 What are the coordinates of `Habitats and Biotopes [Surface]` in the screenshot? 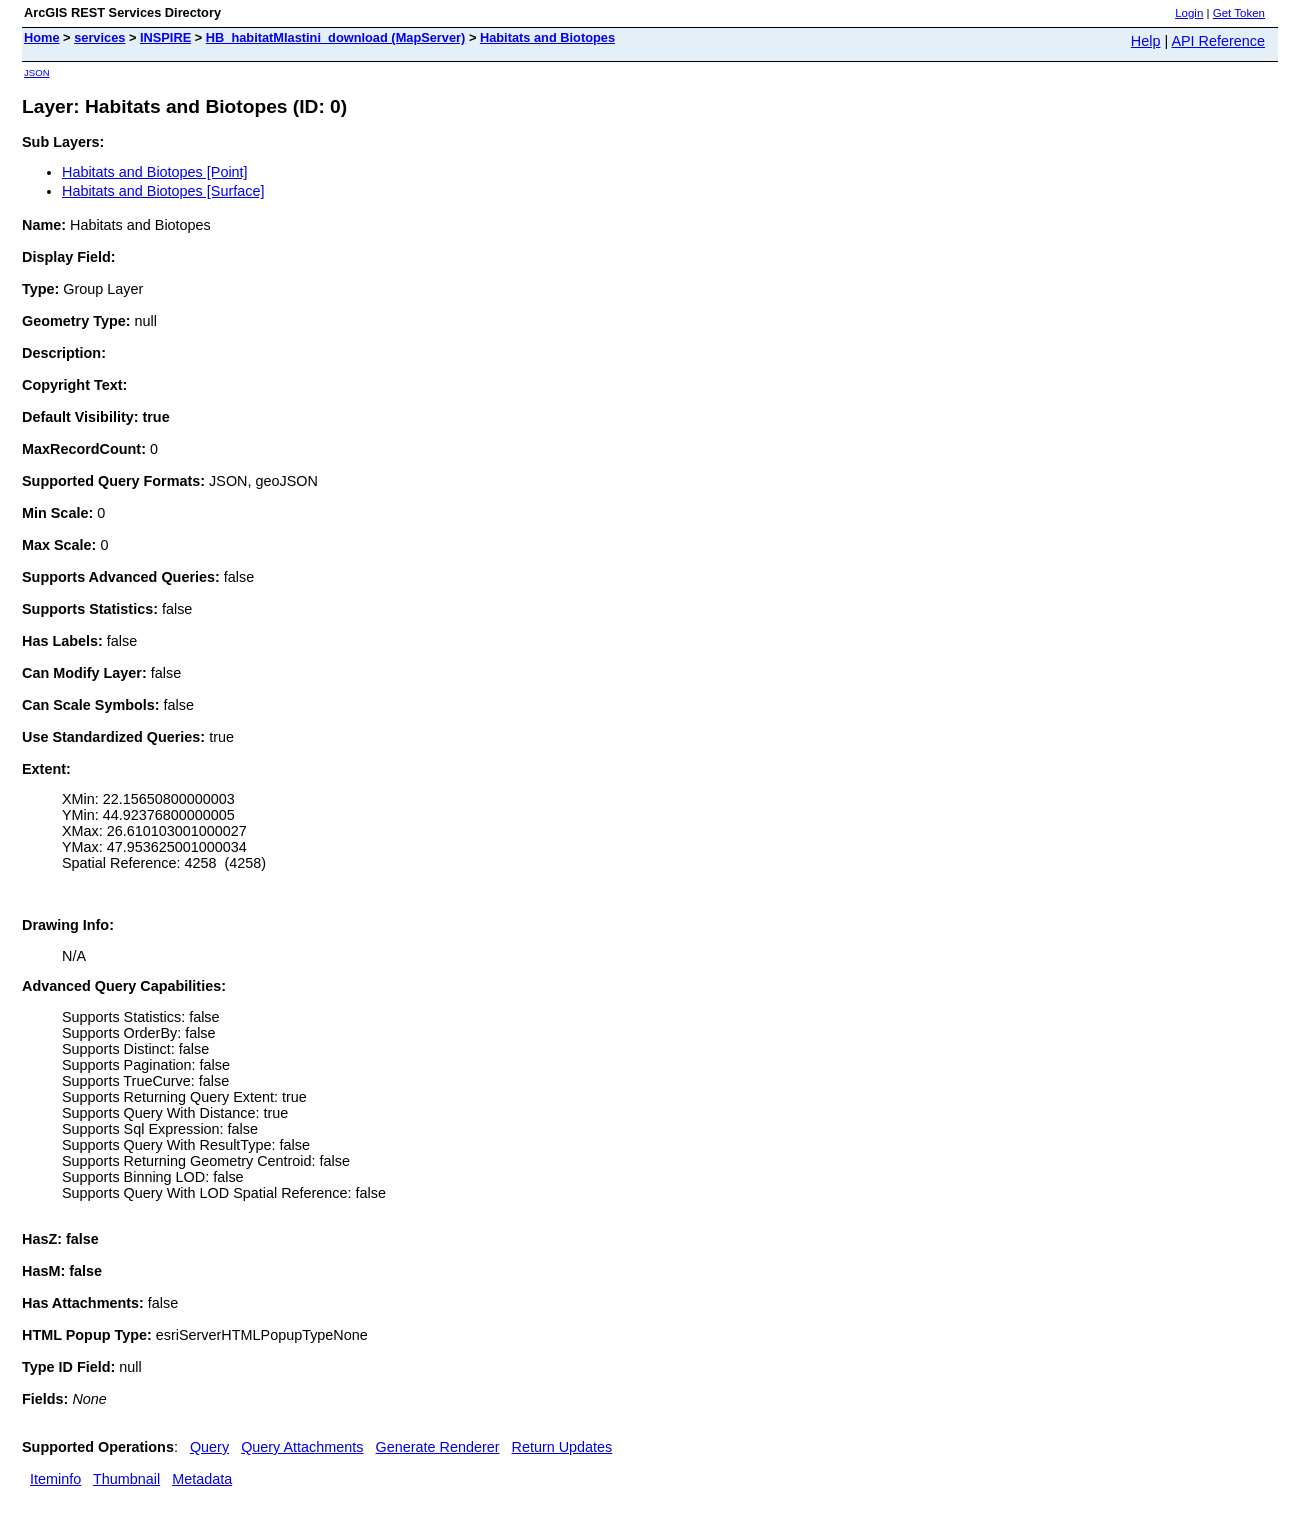 It's located at (163, 191).